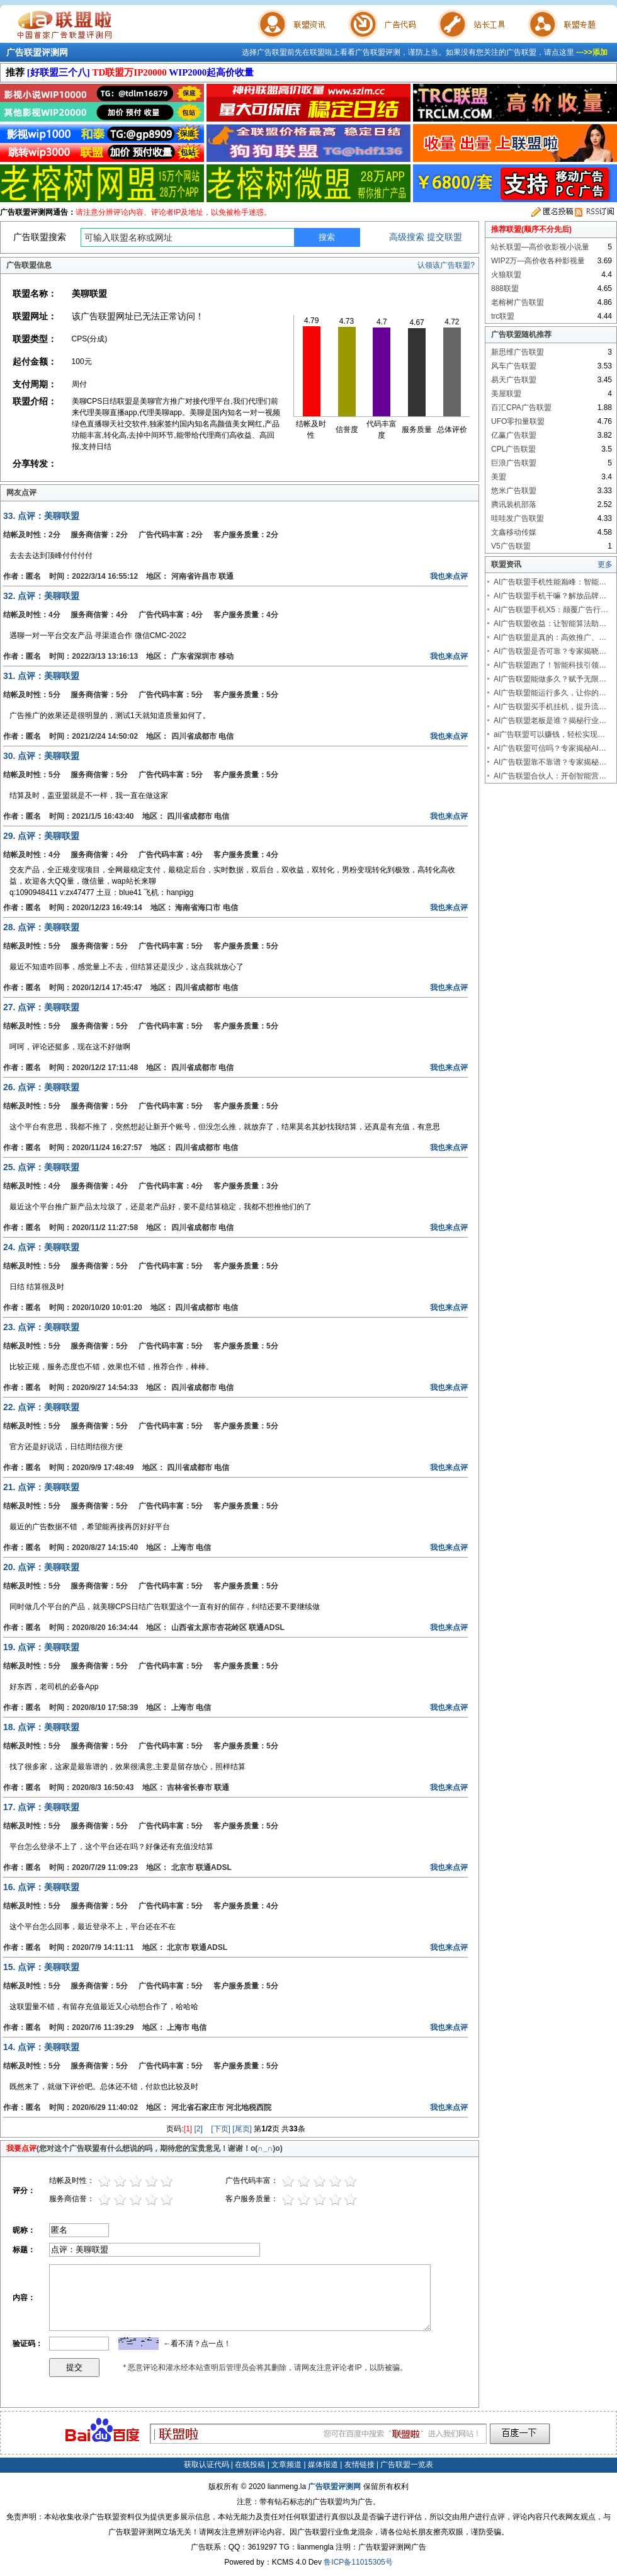  Describe the element at coordinates (511, 546) in the screenshot. I see `V5广告联盟` at that location.